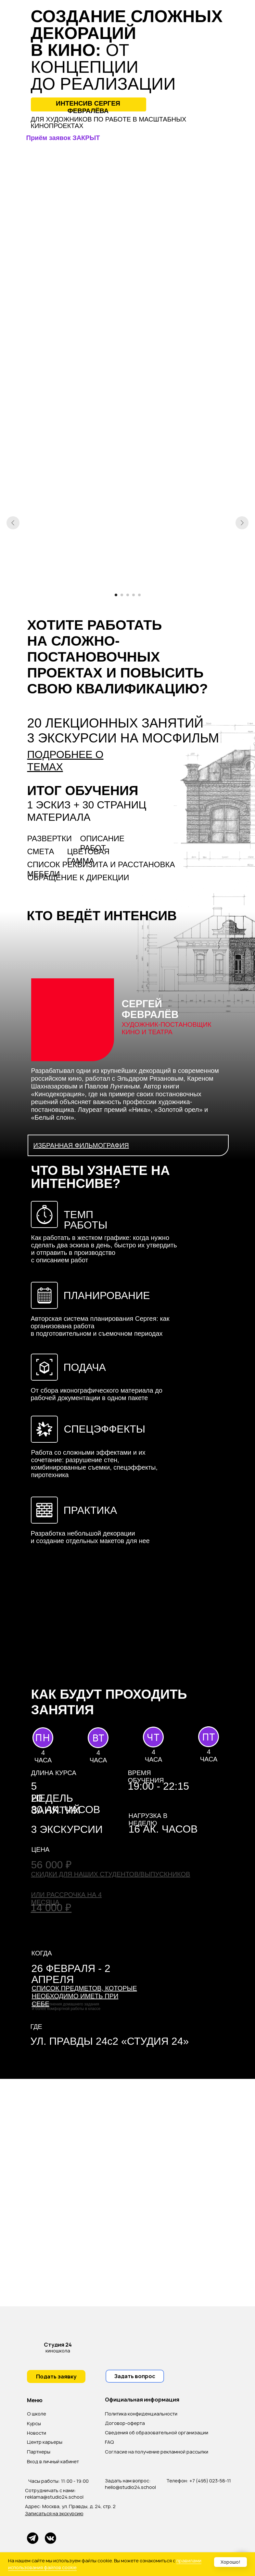  Describe the element at coordinates (156, 2432) in the screenshot. I see `Сведения об образовательной организации` at that location.